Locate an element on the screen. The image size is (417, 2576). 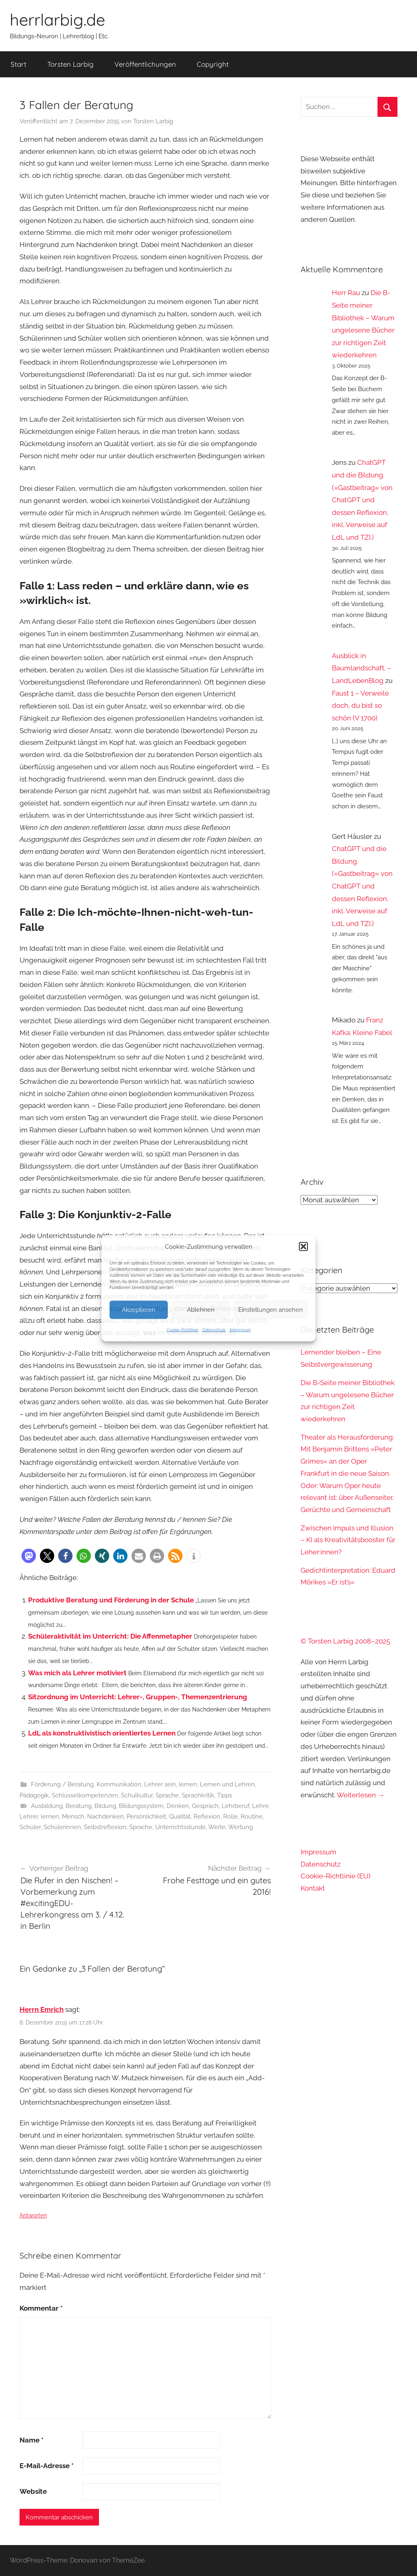
Nachdenken is located at coordinates (105, 1816).